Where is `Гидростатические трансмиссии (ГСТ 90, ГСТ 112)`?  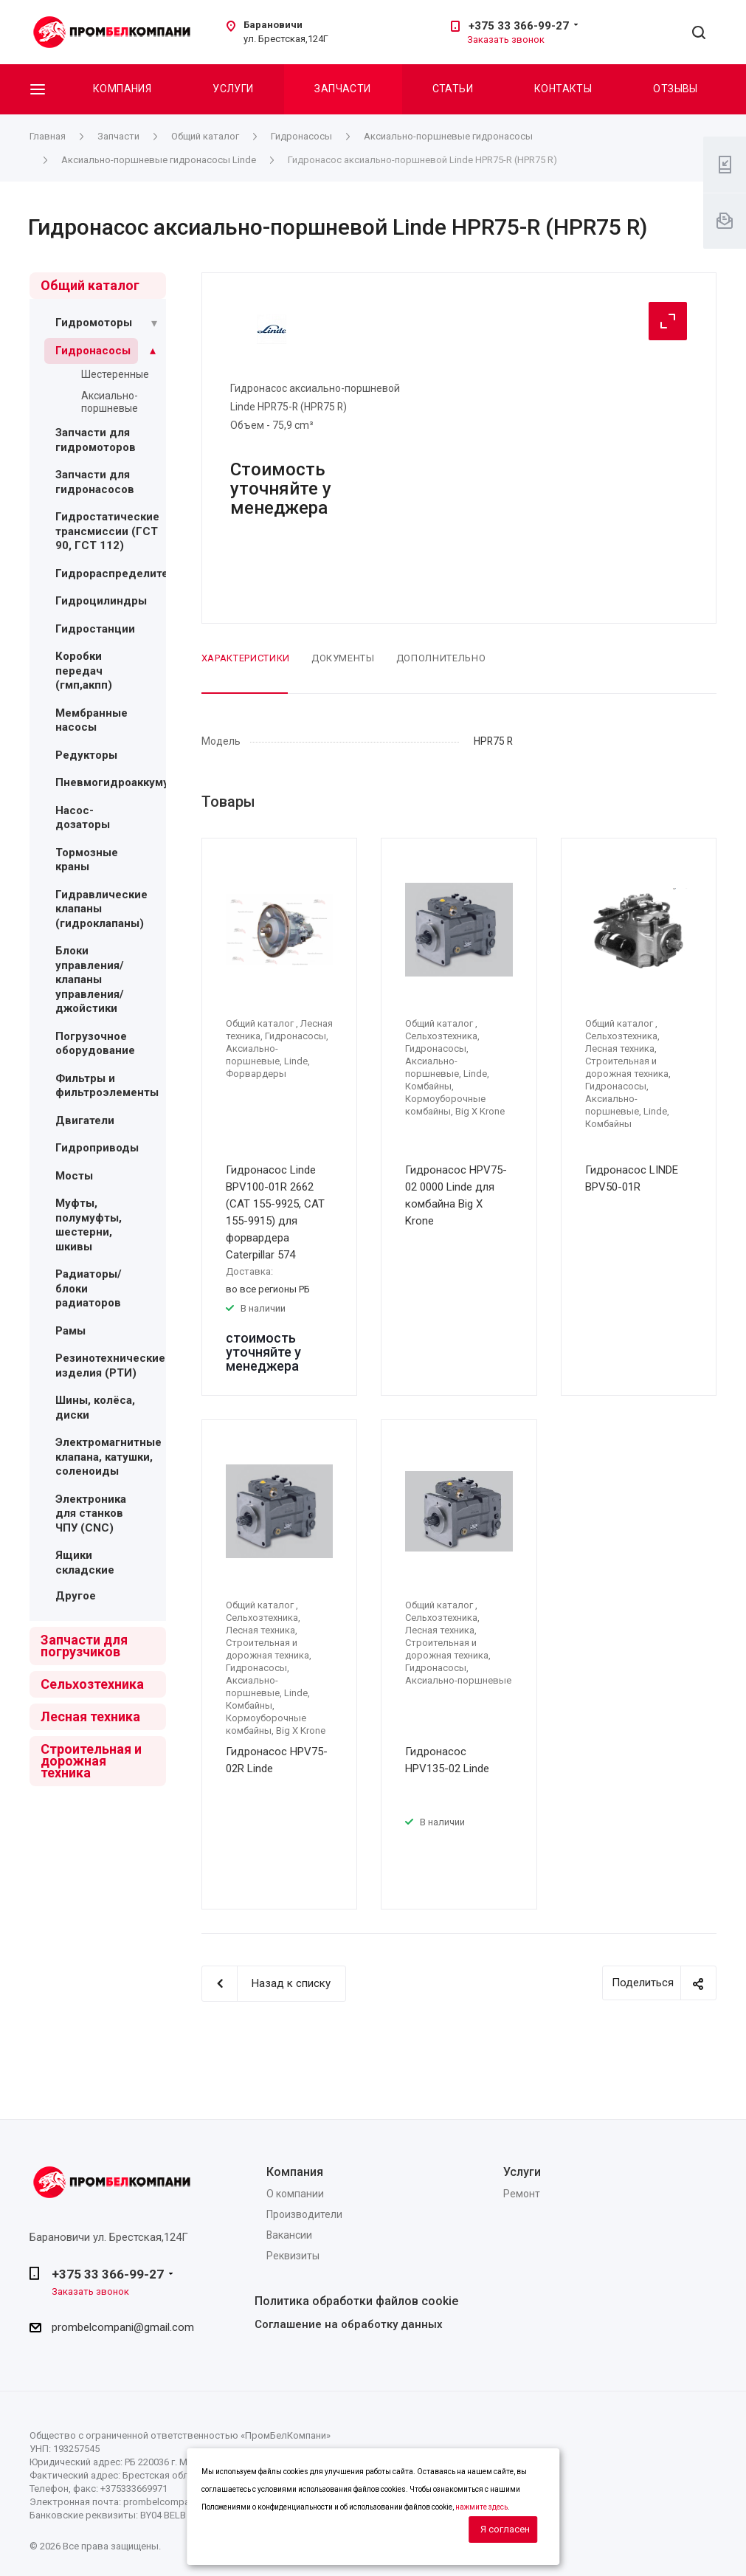 Гидростатические трансмиссии (ГСТ 90, ГСТ 112) is located at coordinates (107, 531).